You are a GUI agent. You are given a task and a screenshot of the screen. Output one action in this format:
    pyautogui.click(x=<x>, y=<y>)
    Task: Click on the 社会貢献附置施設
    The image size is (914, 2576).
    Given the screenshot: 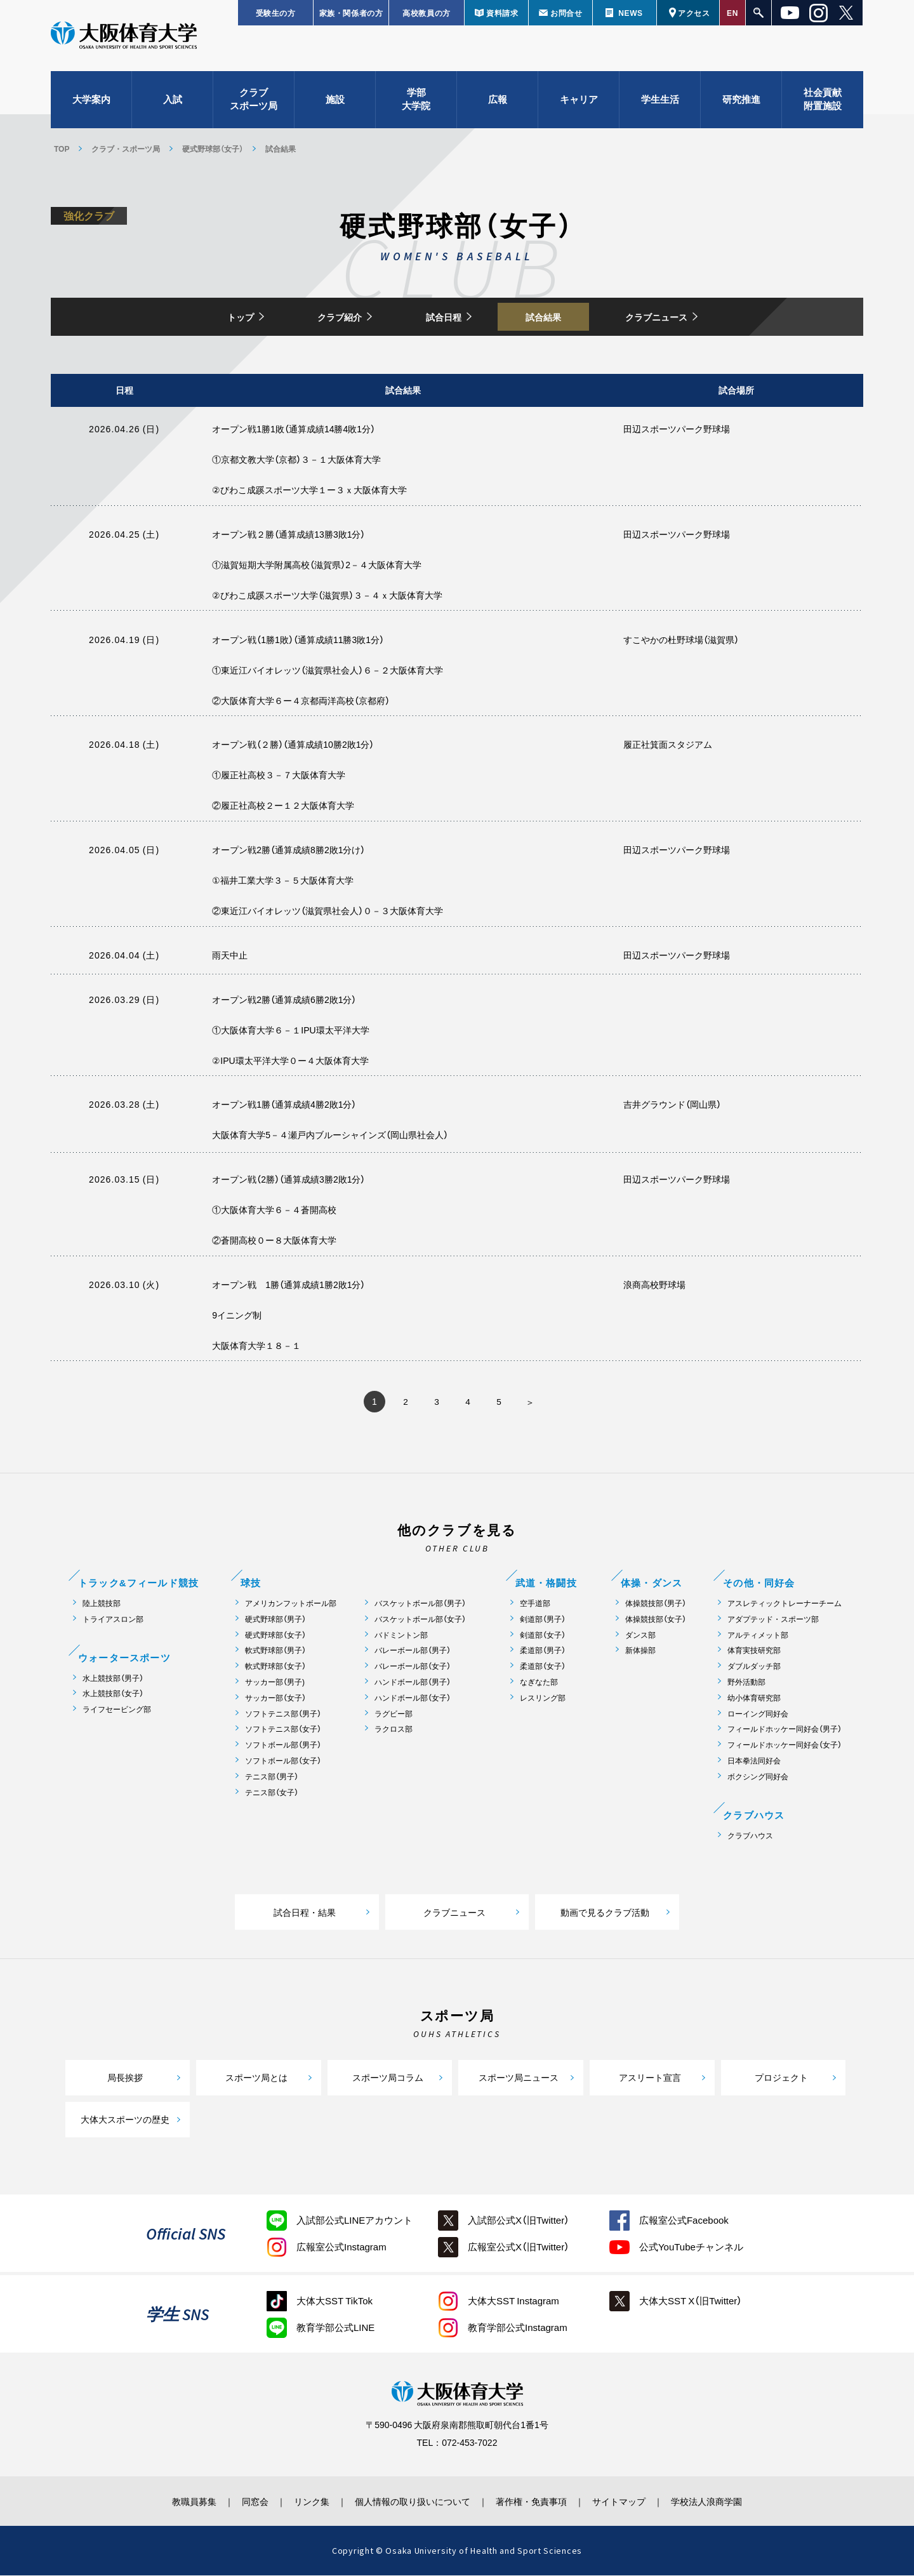 What is the action you would take?
    pyautogui.click(x=823, y=102)
    